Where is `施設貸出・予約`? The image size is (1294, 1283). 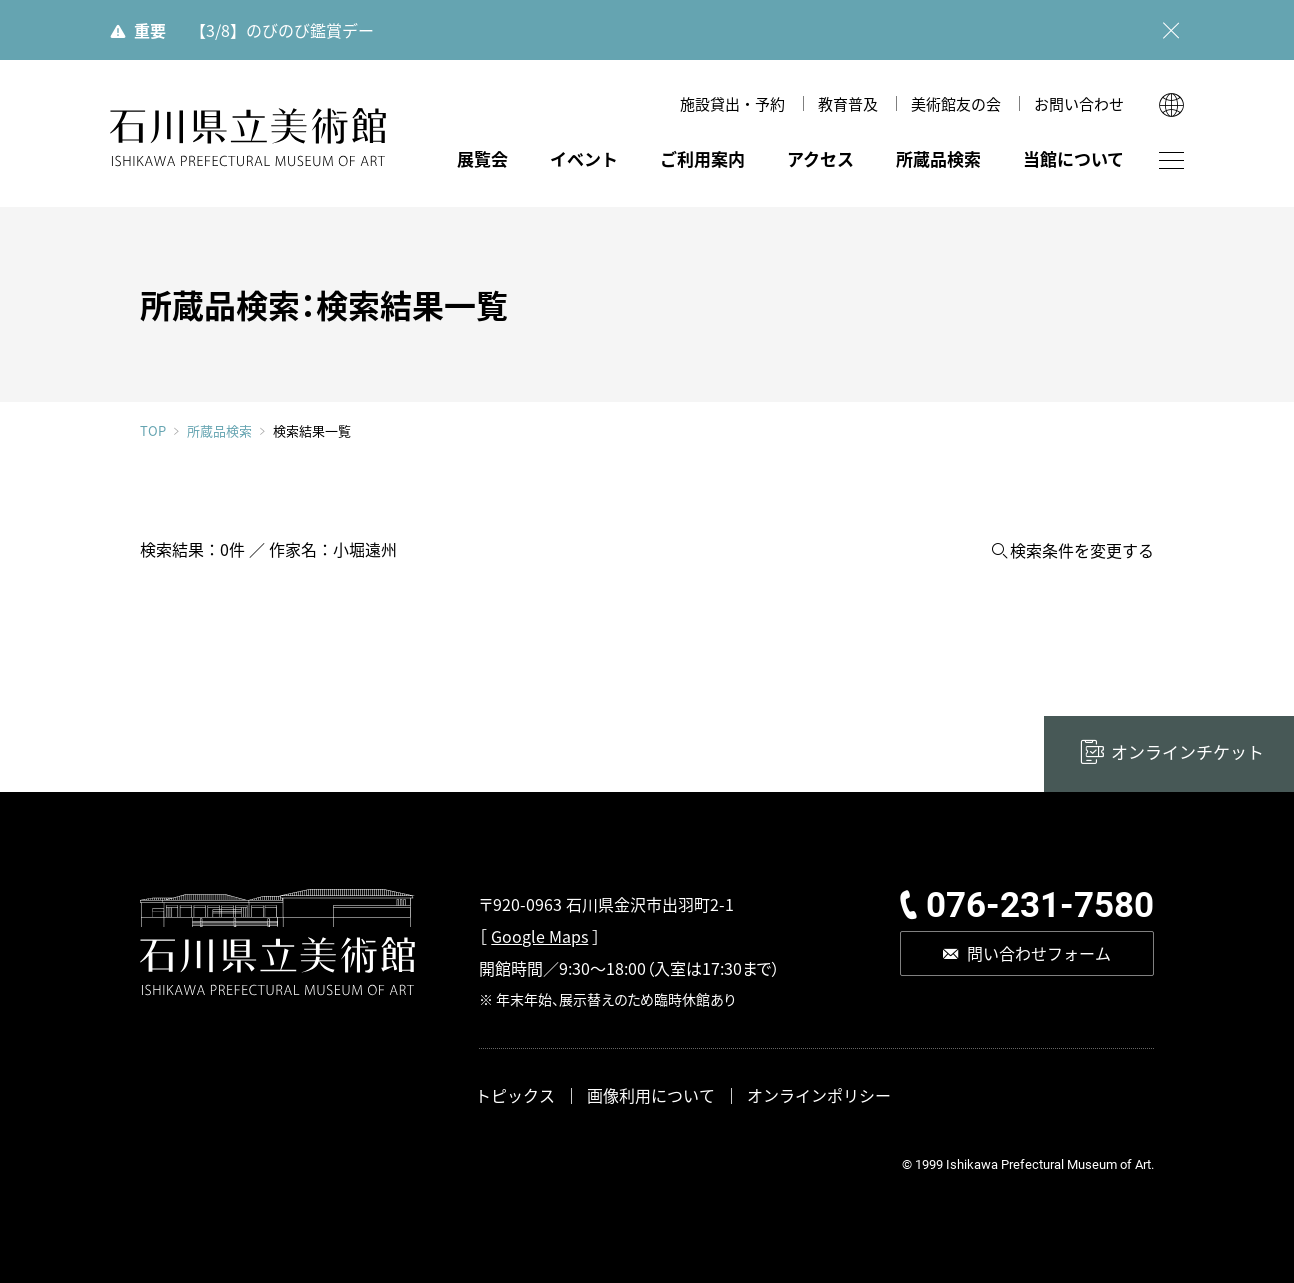
施設貸出・予約 is located at coordinates (732, 103).